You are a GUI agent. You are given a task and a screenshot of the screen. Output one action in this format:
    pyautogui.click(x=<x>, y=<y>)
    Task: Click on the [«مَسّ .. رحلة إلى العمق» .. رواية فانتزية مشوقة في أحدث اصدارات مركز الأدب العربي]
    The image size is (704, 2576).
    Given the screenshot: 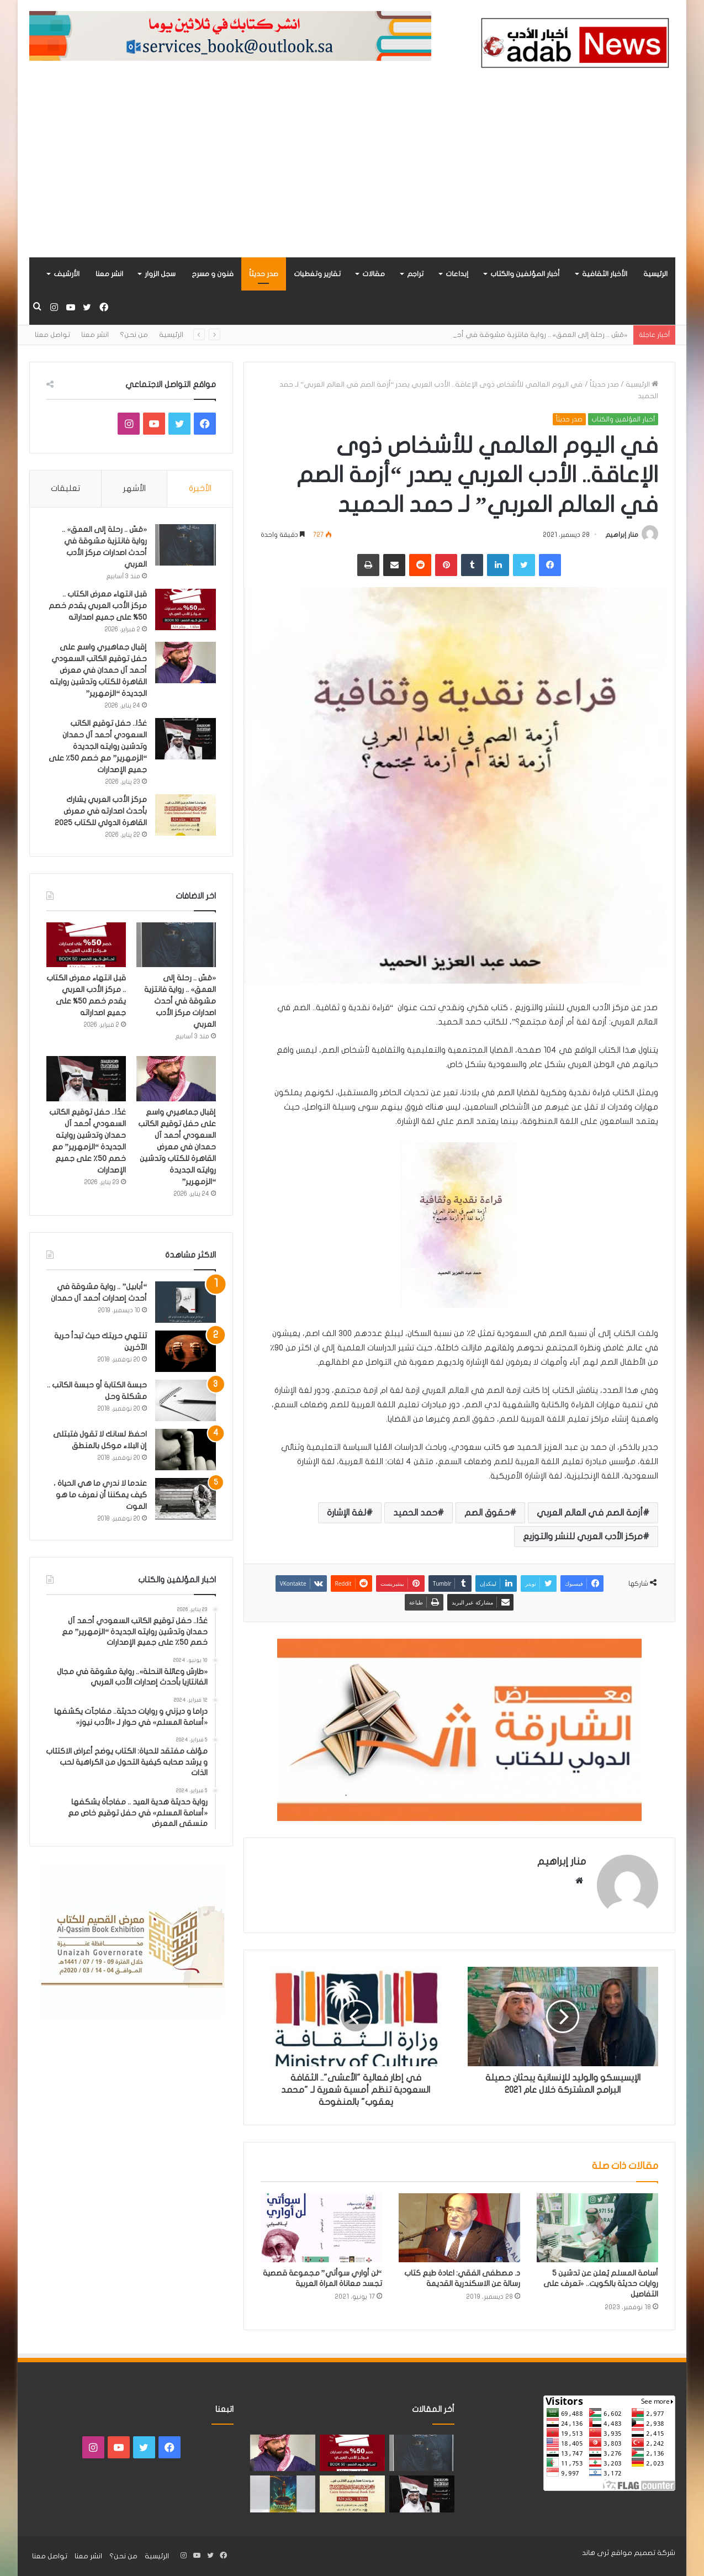 What is the action you would take?
    pyautogui.click(x=185, y=545)
    